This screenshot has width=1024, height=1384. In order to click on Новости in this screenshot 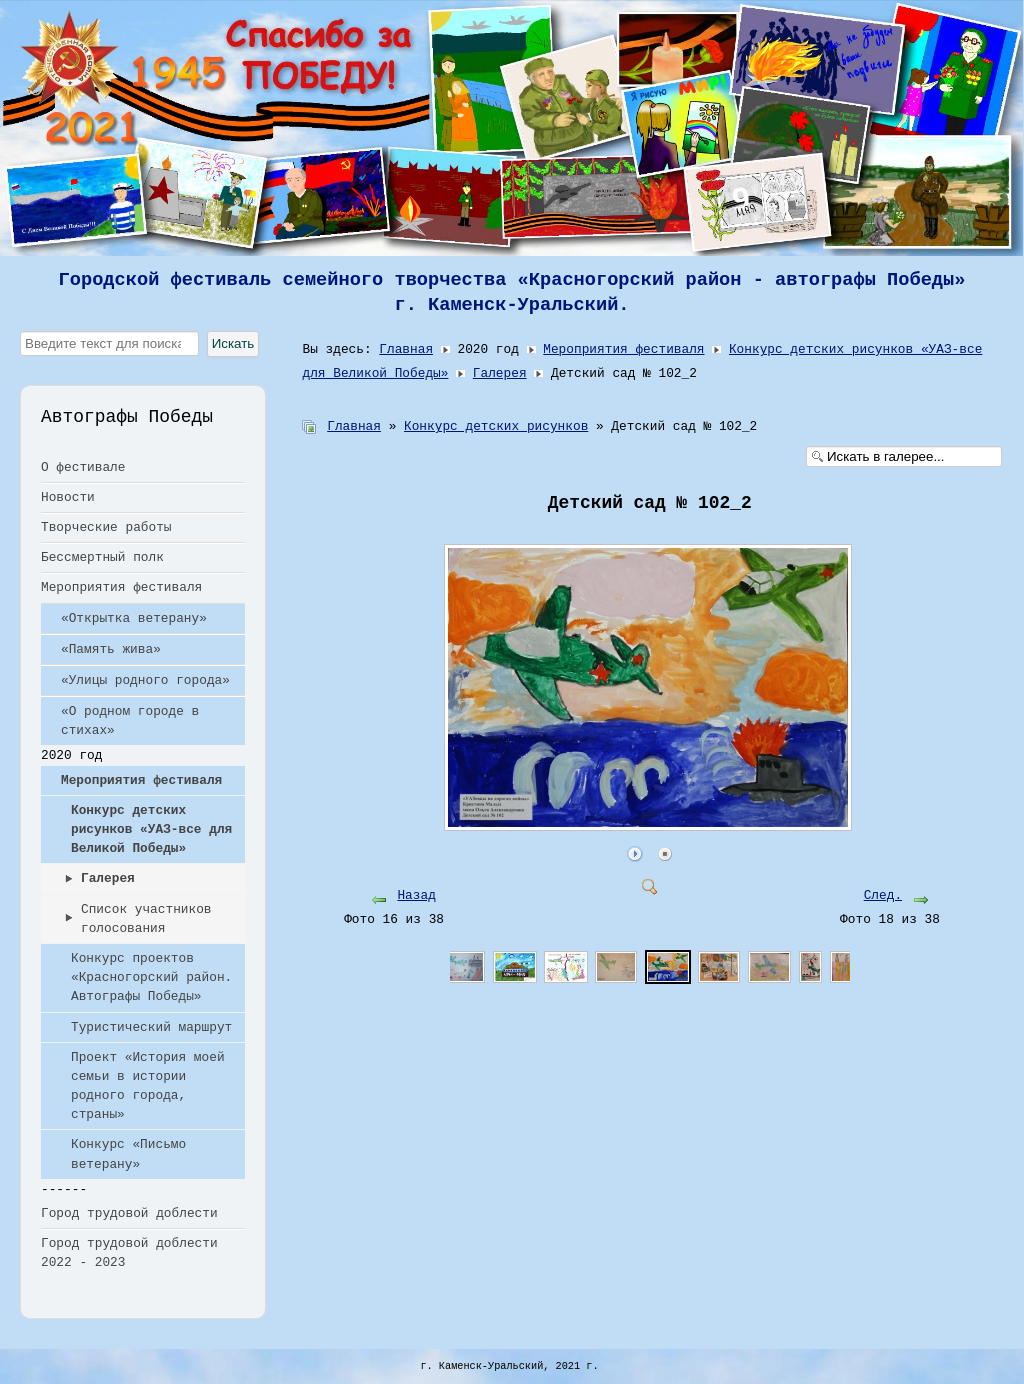, I will do `click(68, 497)`.